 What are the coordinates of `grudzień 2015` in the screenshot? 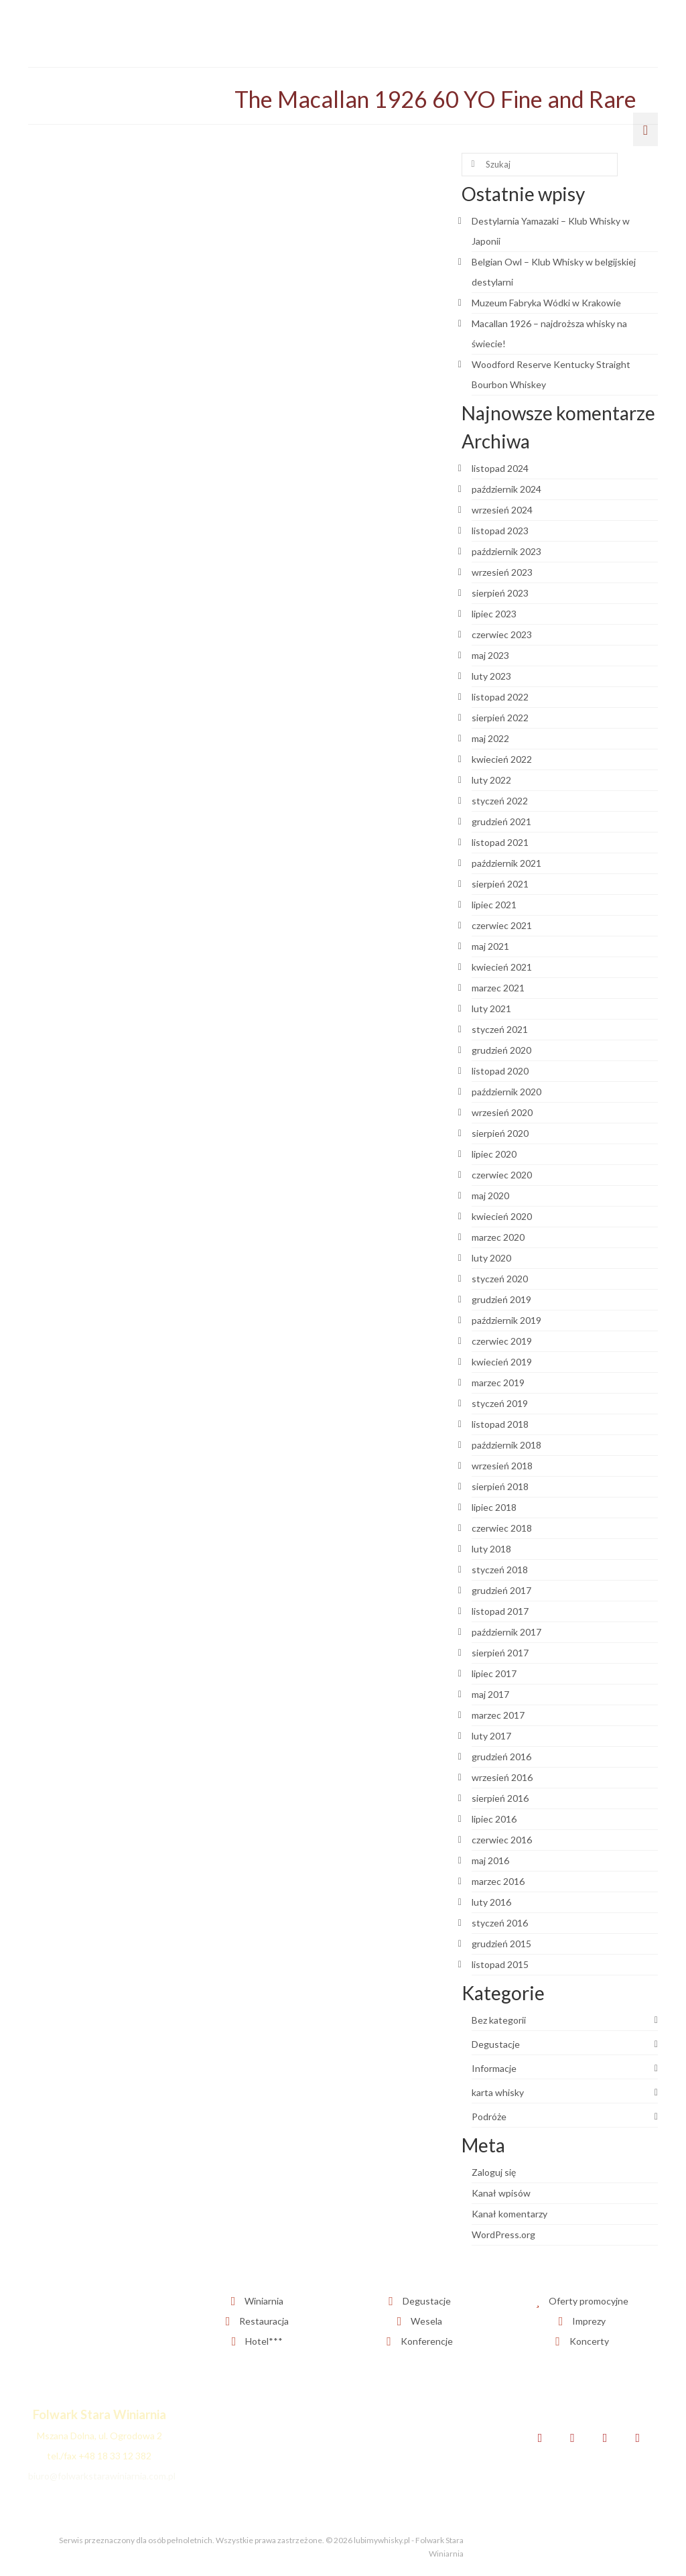 It's located at (501, 1943).